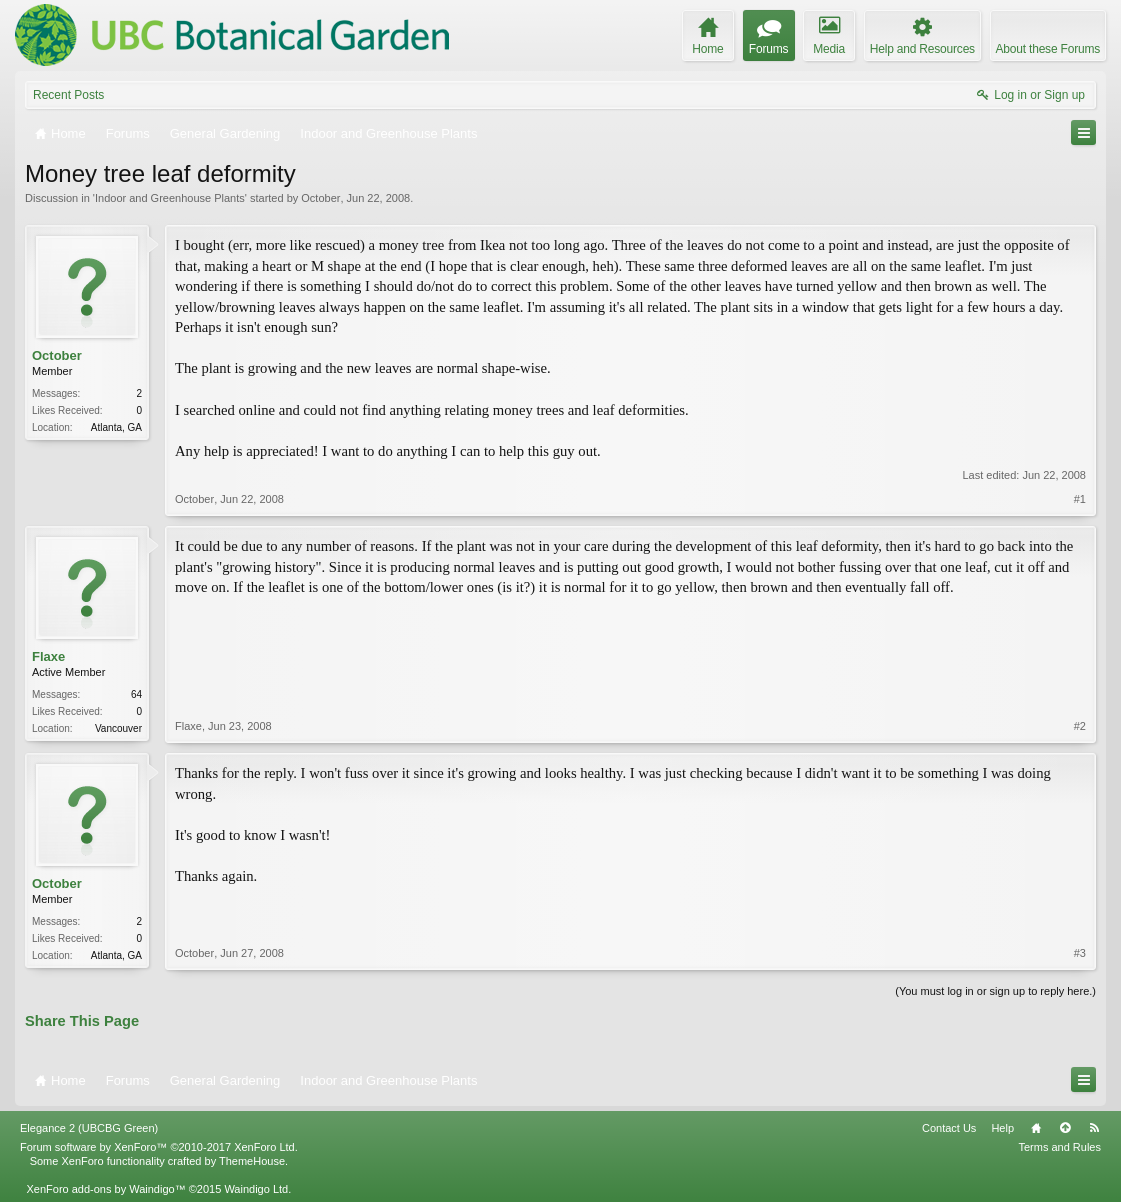  Describe the element at coordinates (68, 95) in the screenshot. I see `Recent Posts` at that location.